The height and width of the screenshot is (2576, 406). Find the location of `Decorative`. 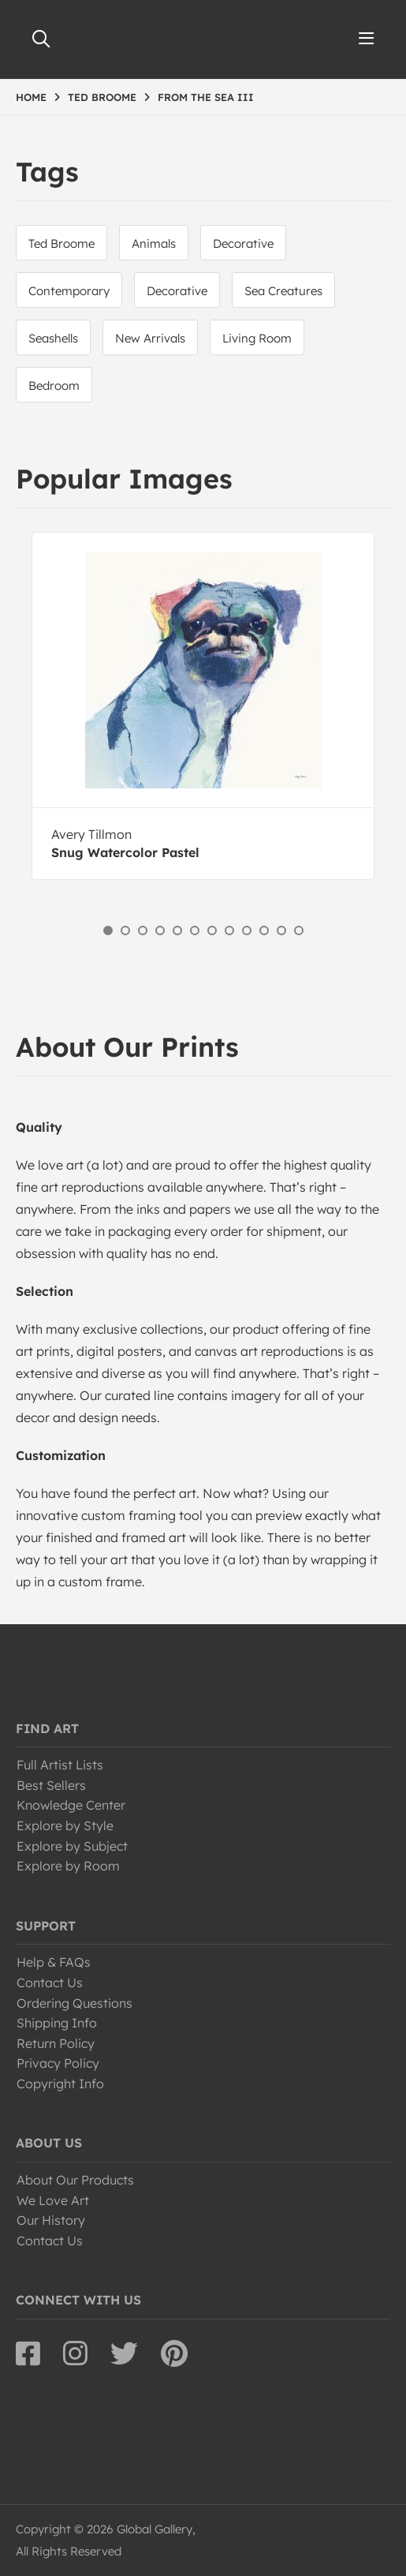

Decorative is located at coordinates (243, 243).